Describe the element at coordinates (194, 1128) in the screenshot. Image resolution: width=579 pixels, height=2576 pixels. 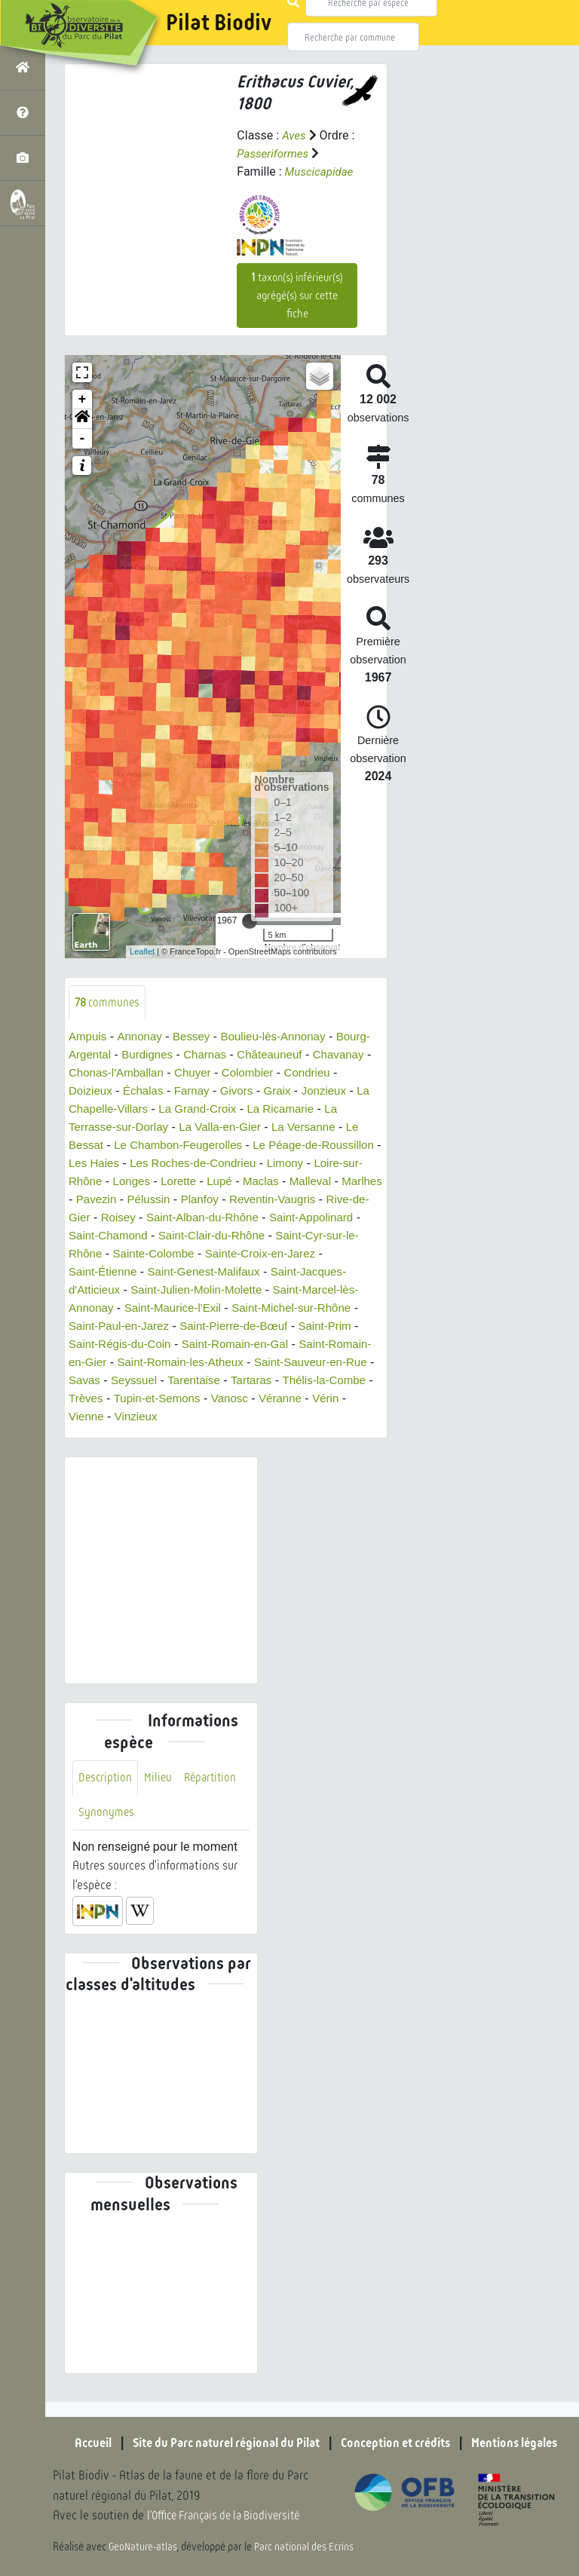
I see `La Terrasse-sur-Dorlay` at that location.